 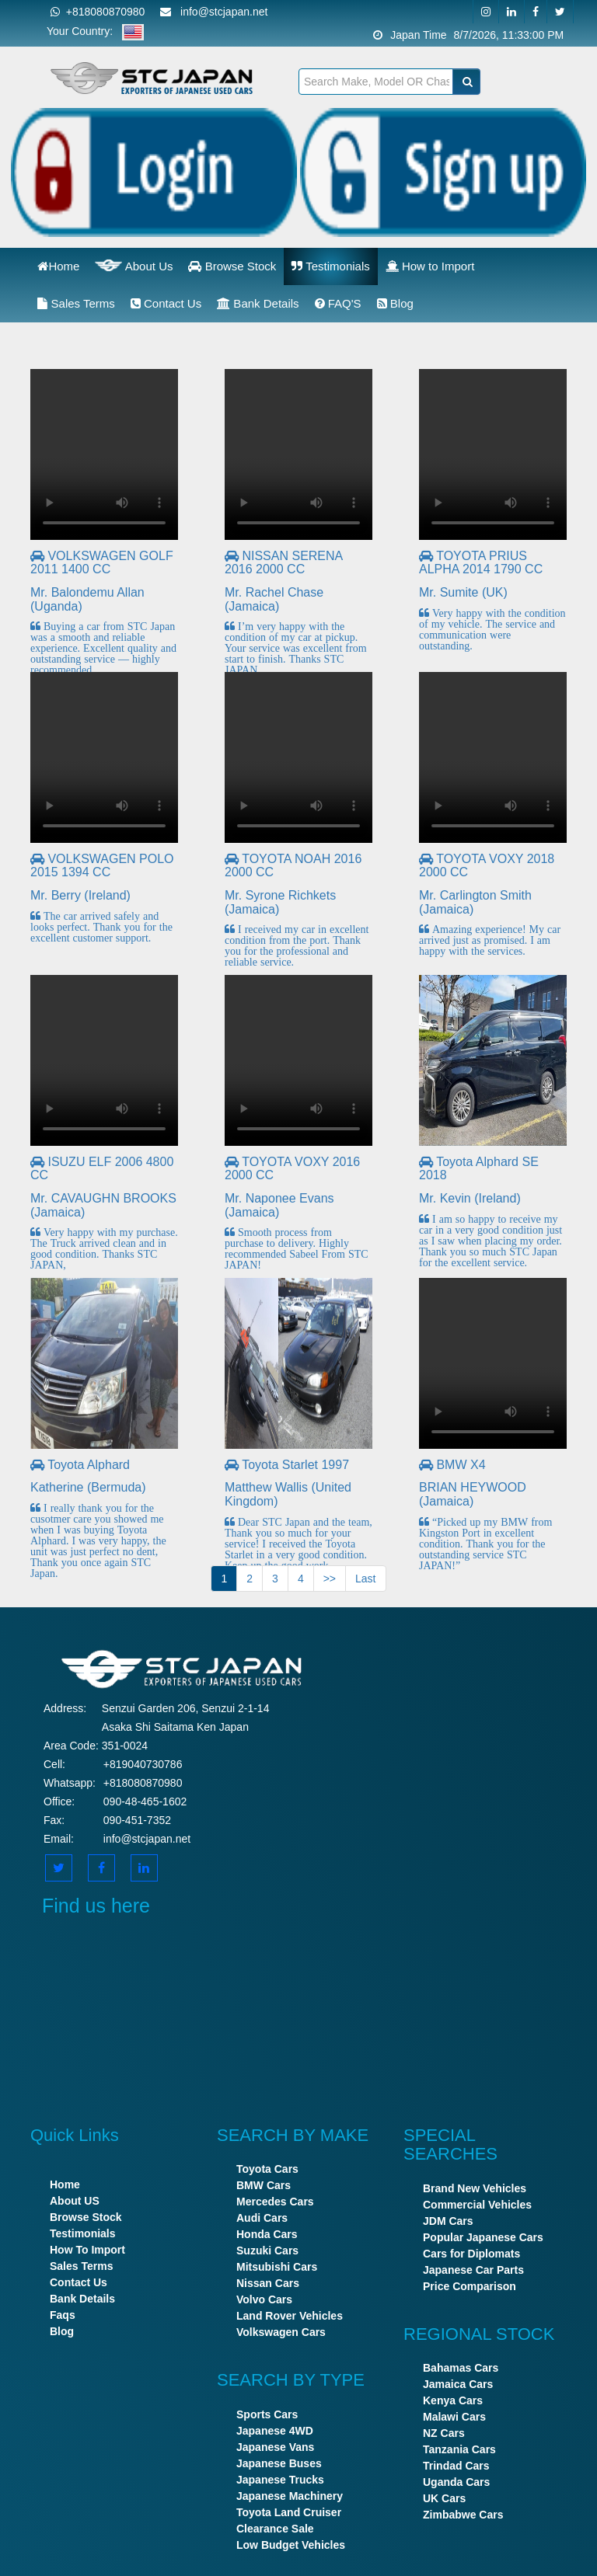 What do you see at coordinates (232, 266) in the screenshot?
I see `Browse Stock` at bounding box center [232, 266].